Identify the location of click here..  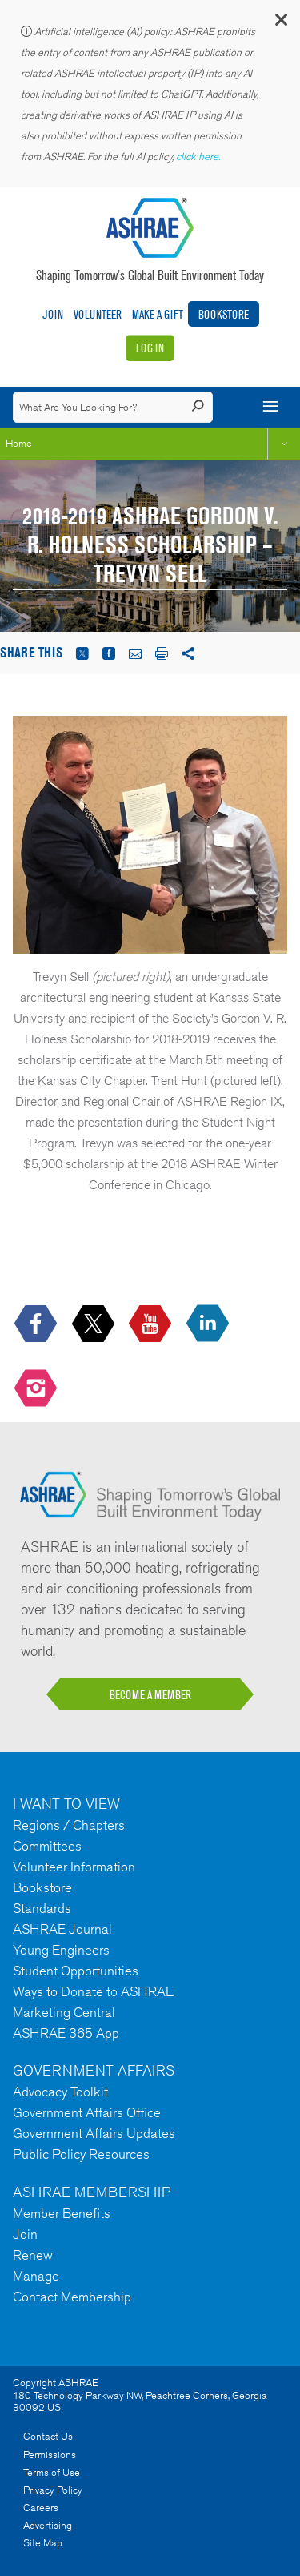
(199, 156).